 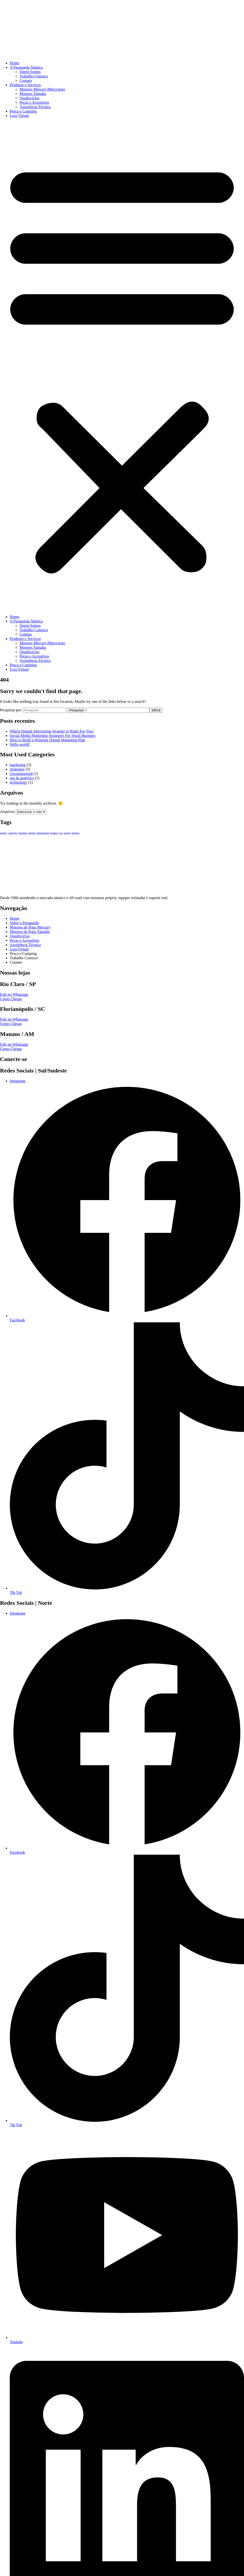 I want to click on Which Digital Advertising Strategy Is Right For You?, so click(x=52, y=731).